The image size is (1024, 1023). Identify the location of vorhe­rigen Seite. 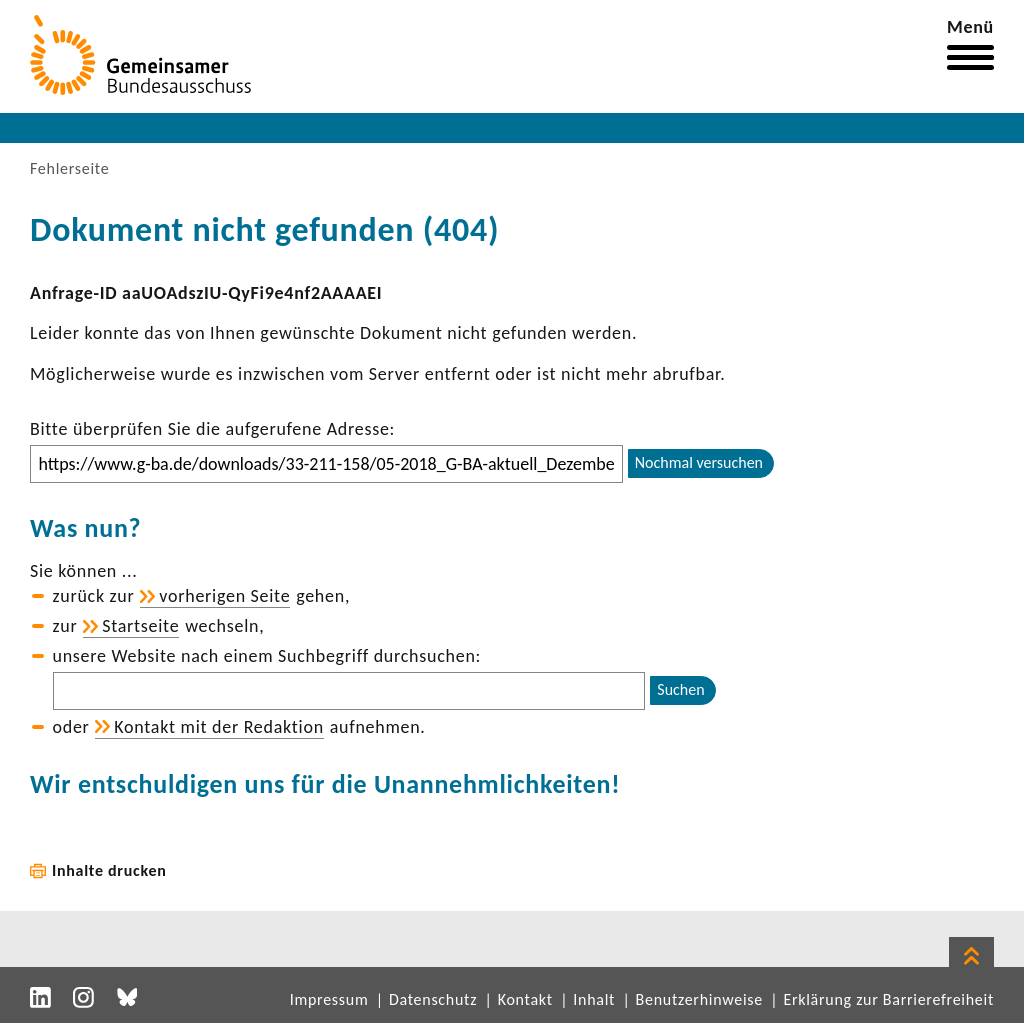
(224, 596).